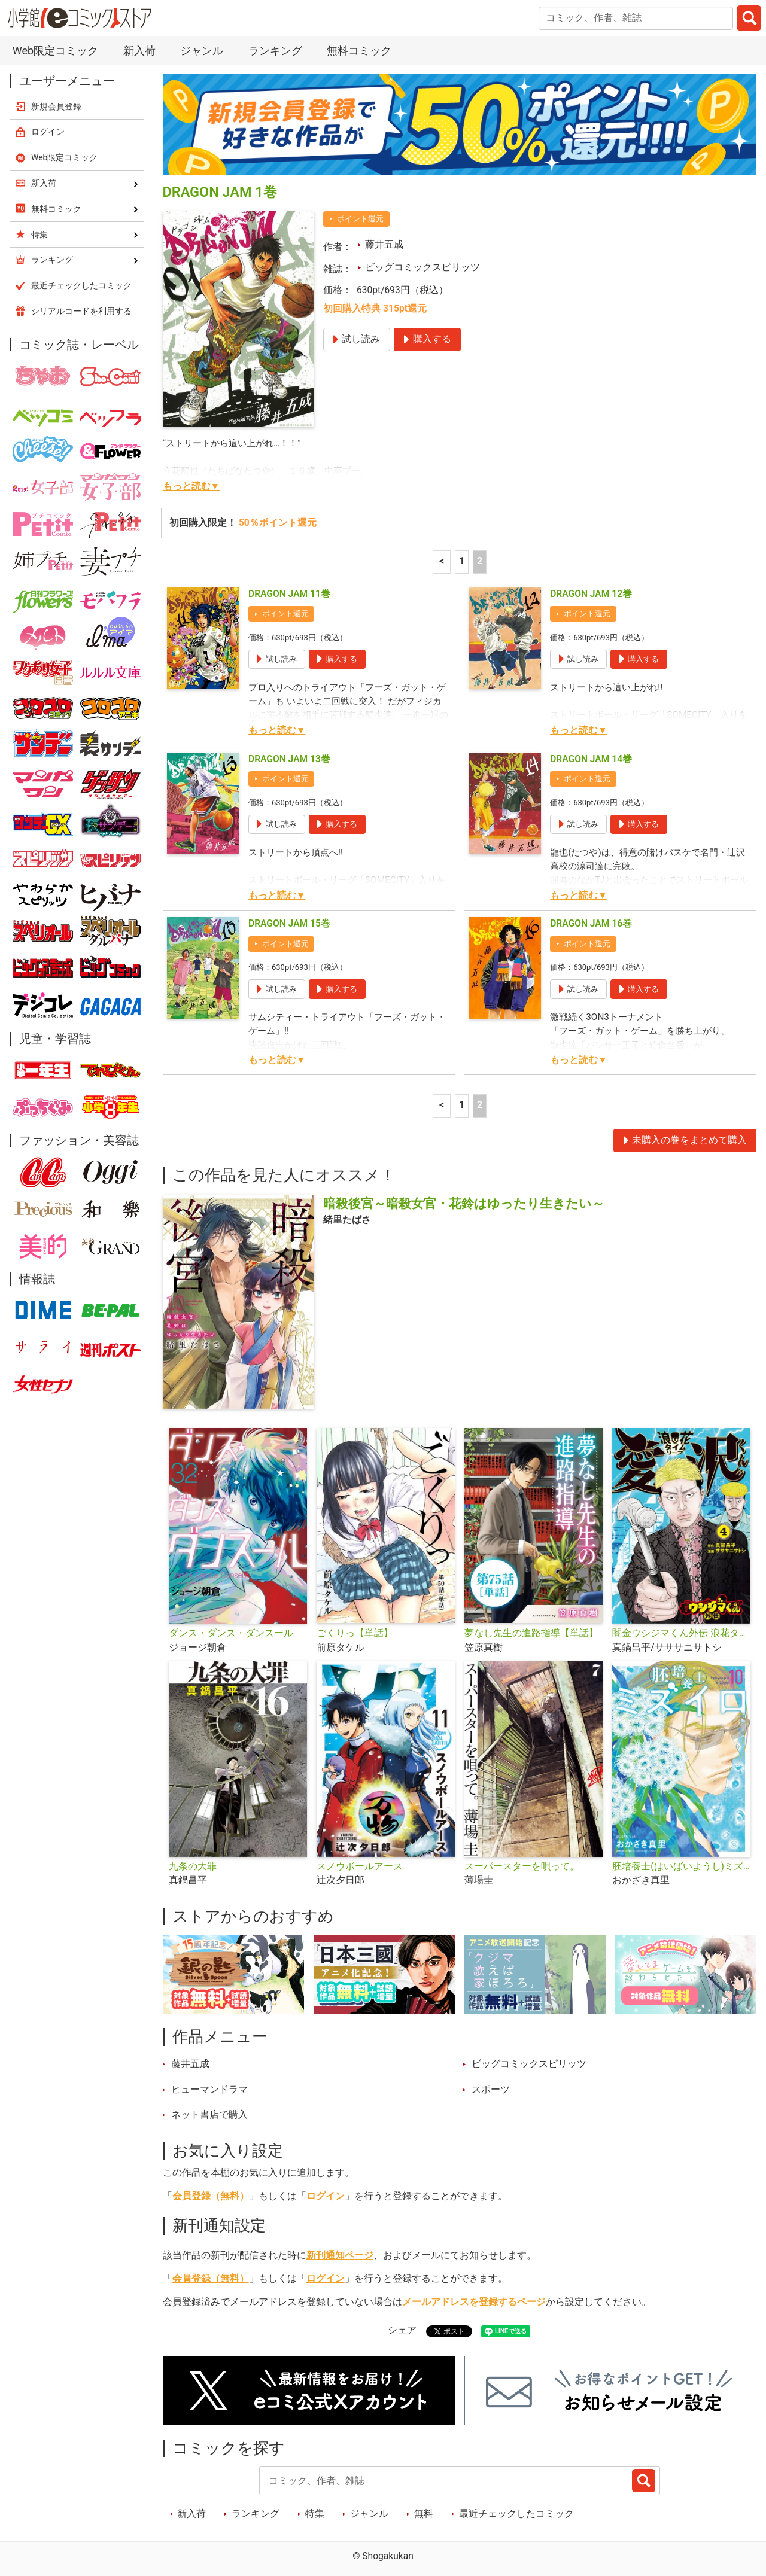  I want to click on スーパースターを唄って。, so click(521, 1866).